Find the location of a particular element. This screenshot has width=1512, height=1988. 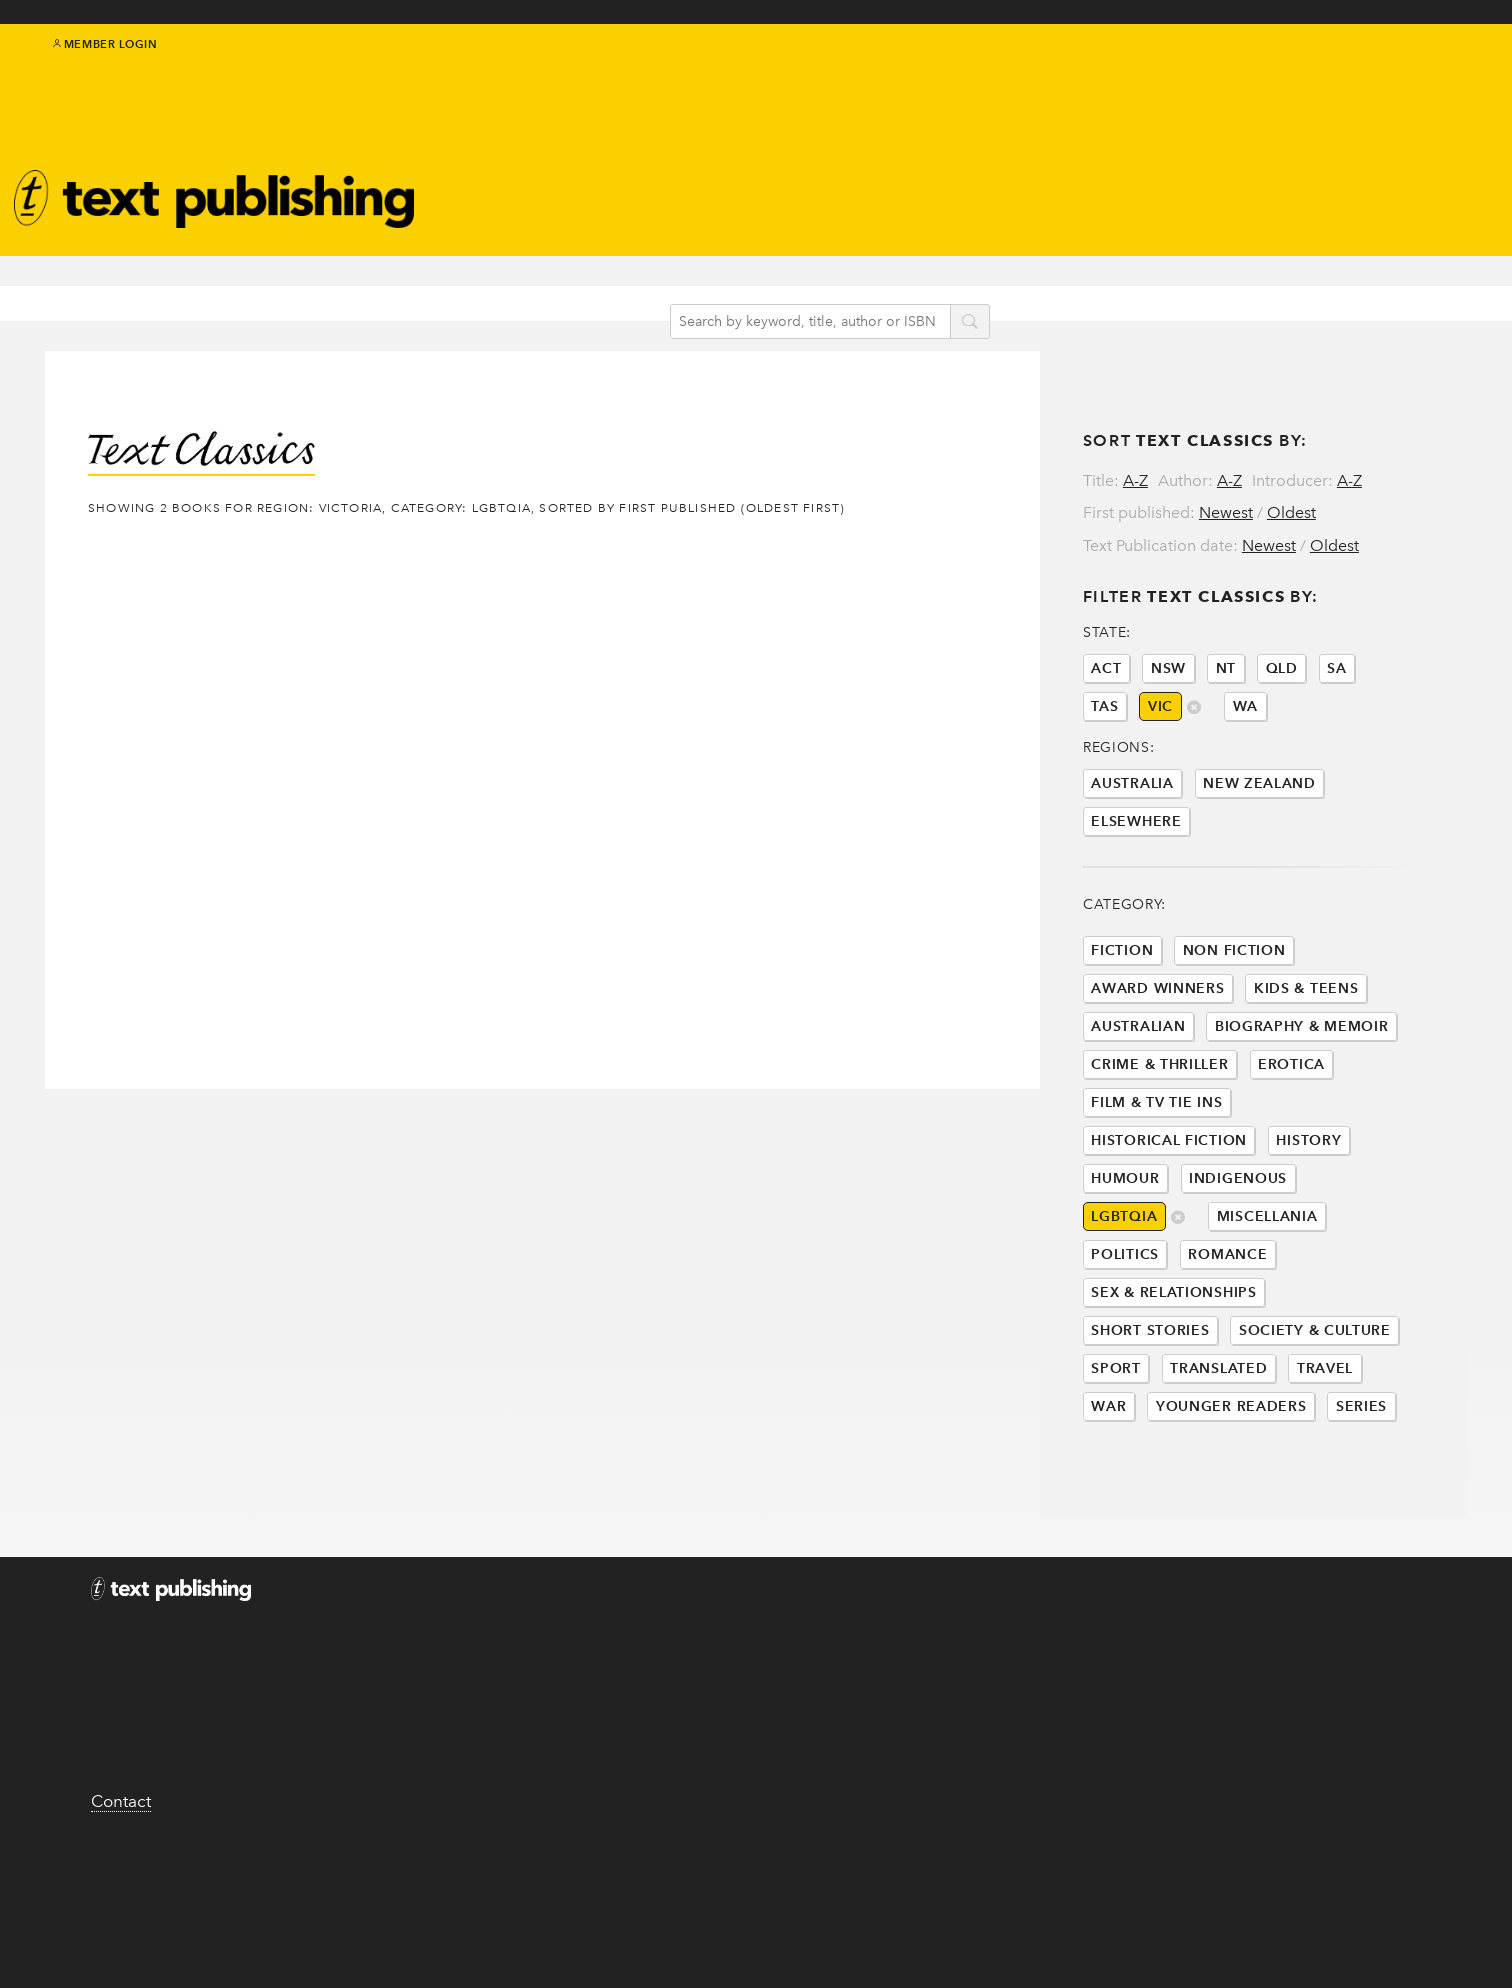

youtube is located at coordinates (1455, 71).